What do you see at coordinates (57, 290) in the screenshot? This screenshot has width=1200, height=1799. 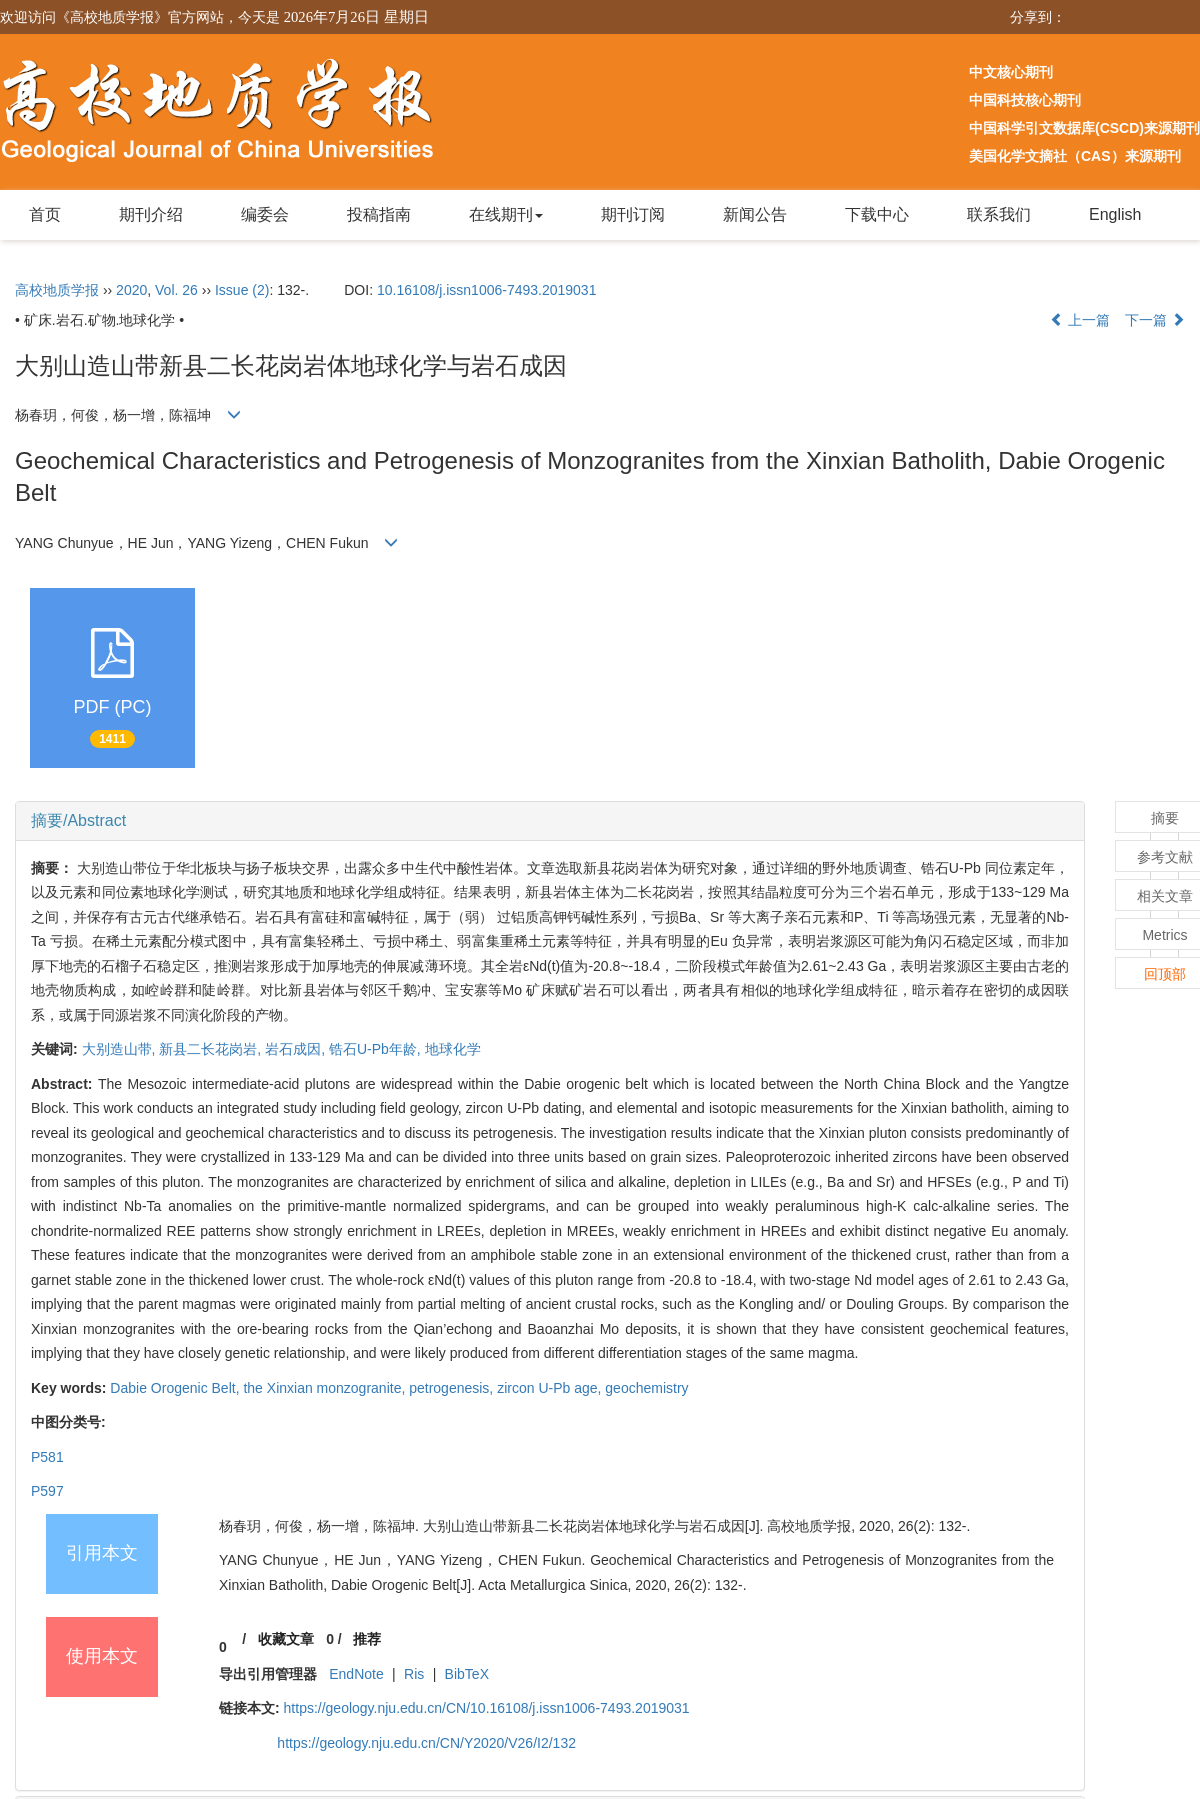 I see `高校地质学报` at bounding box center [57, 290].